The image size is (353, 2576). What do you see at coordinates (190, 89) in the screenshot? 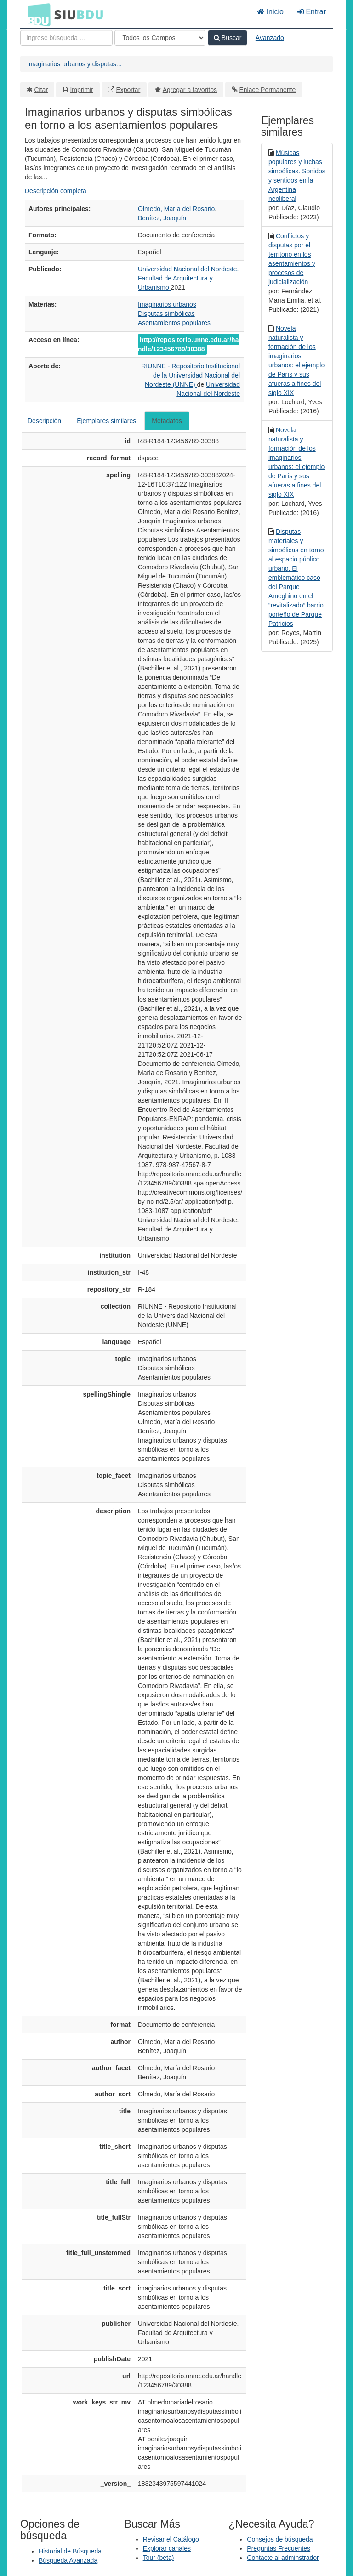
I see `Agregar a favoritos` at bounding box center [190, 89].